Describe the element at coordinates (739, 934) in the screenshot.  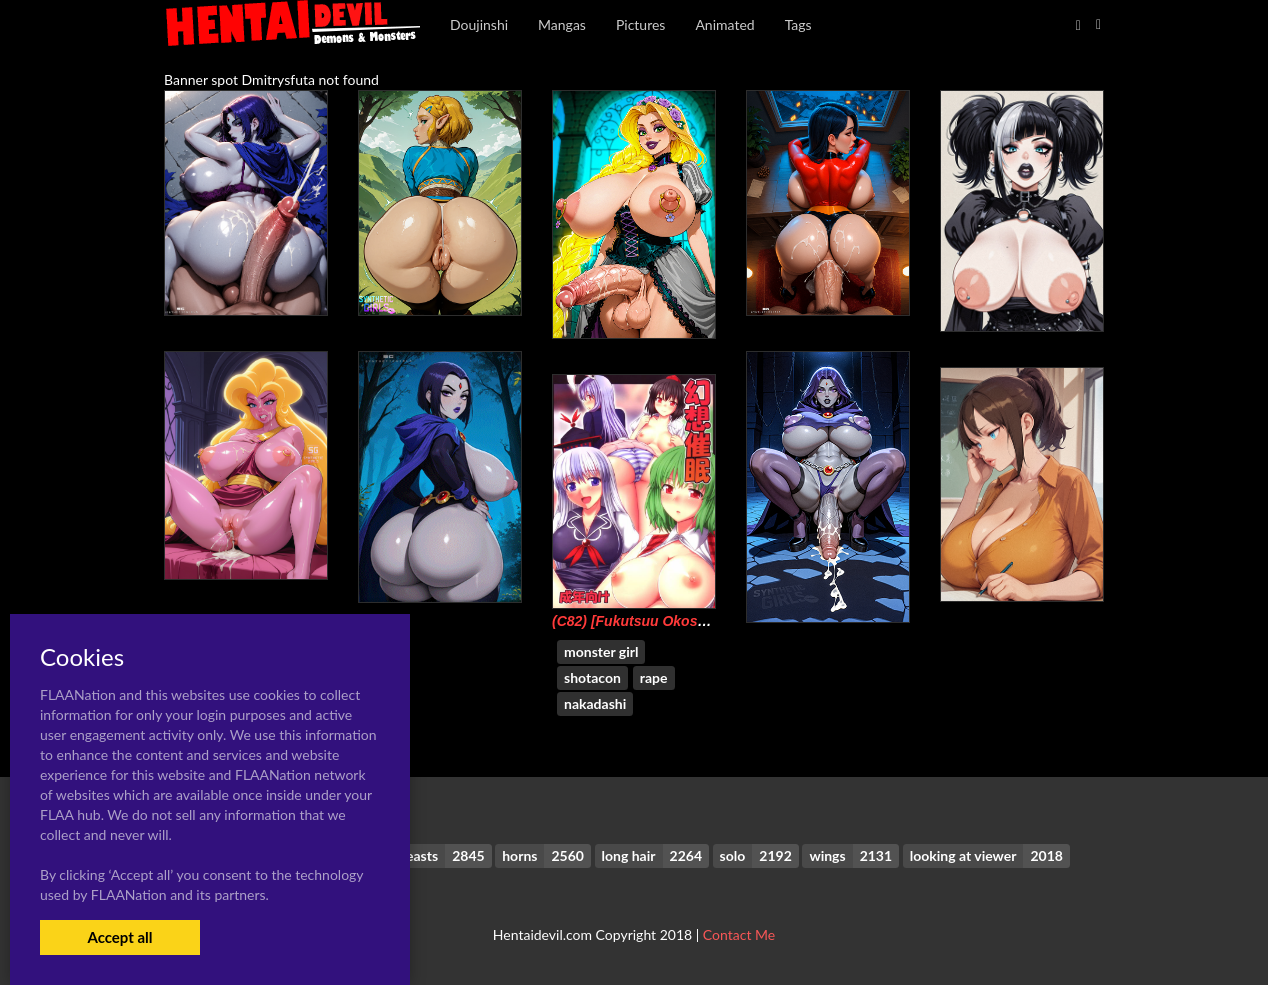
I see `Contact Me` at that location.